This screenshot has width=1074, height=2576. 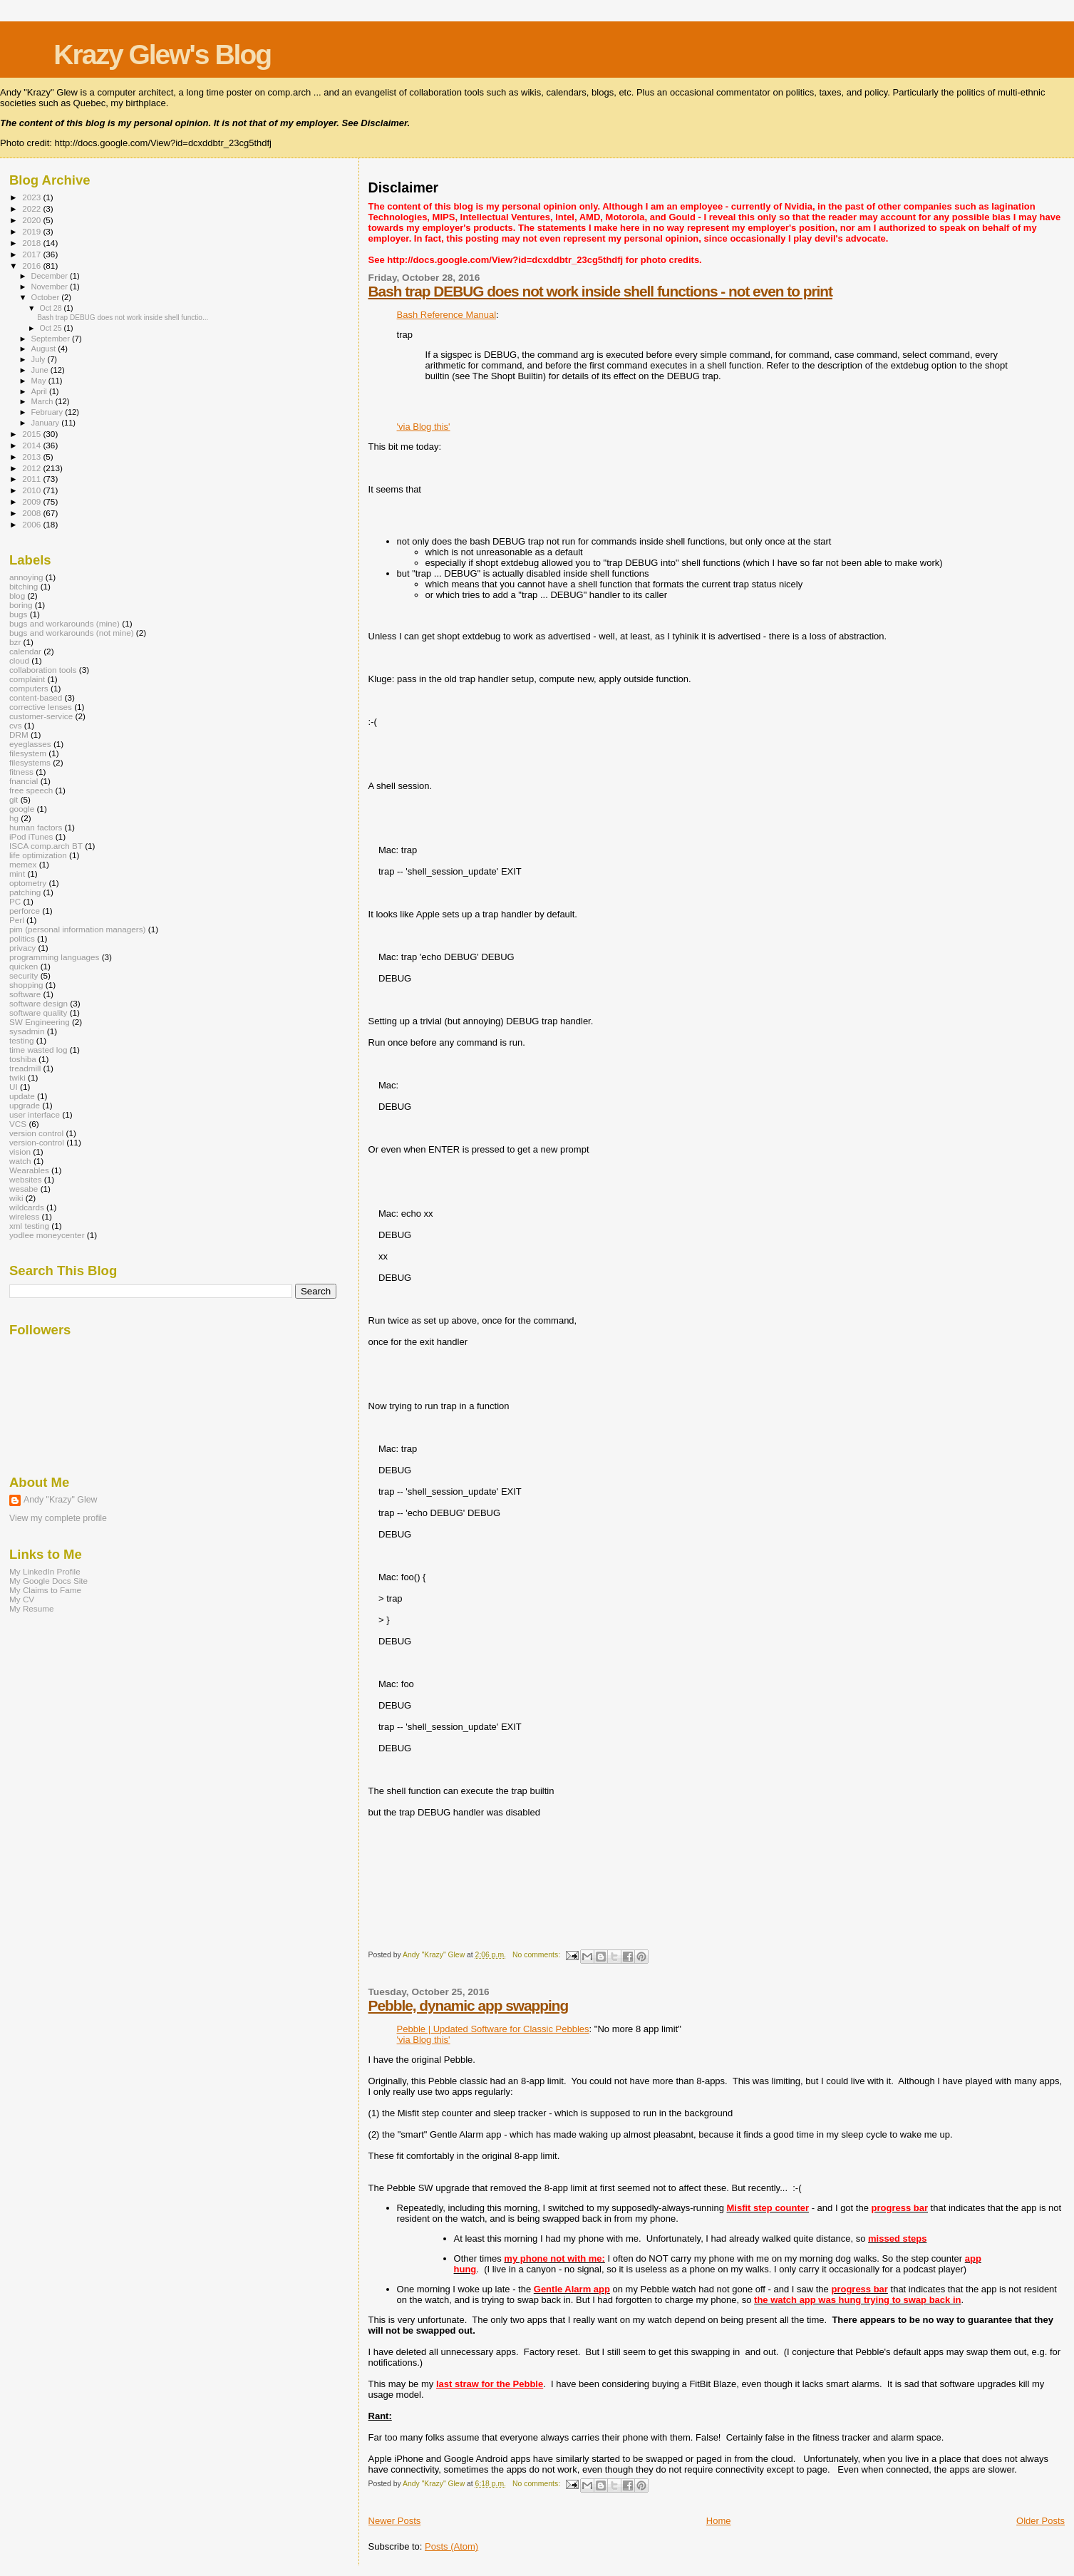 What do you see at coordinates (32, 445) in the screenshot?
I see `2014` at bounding box center [32, 445].